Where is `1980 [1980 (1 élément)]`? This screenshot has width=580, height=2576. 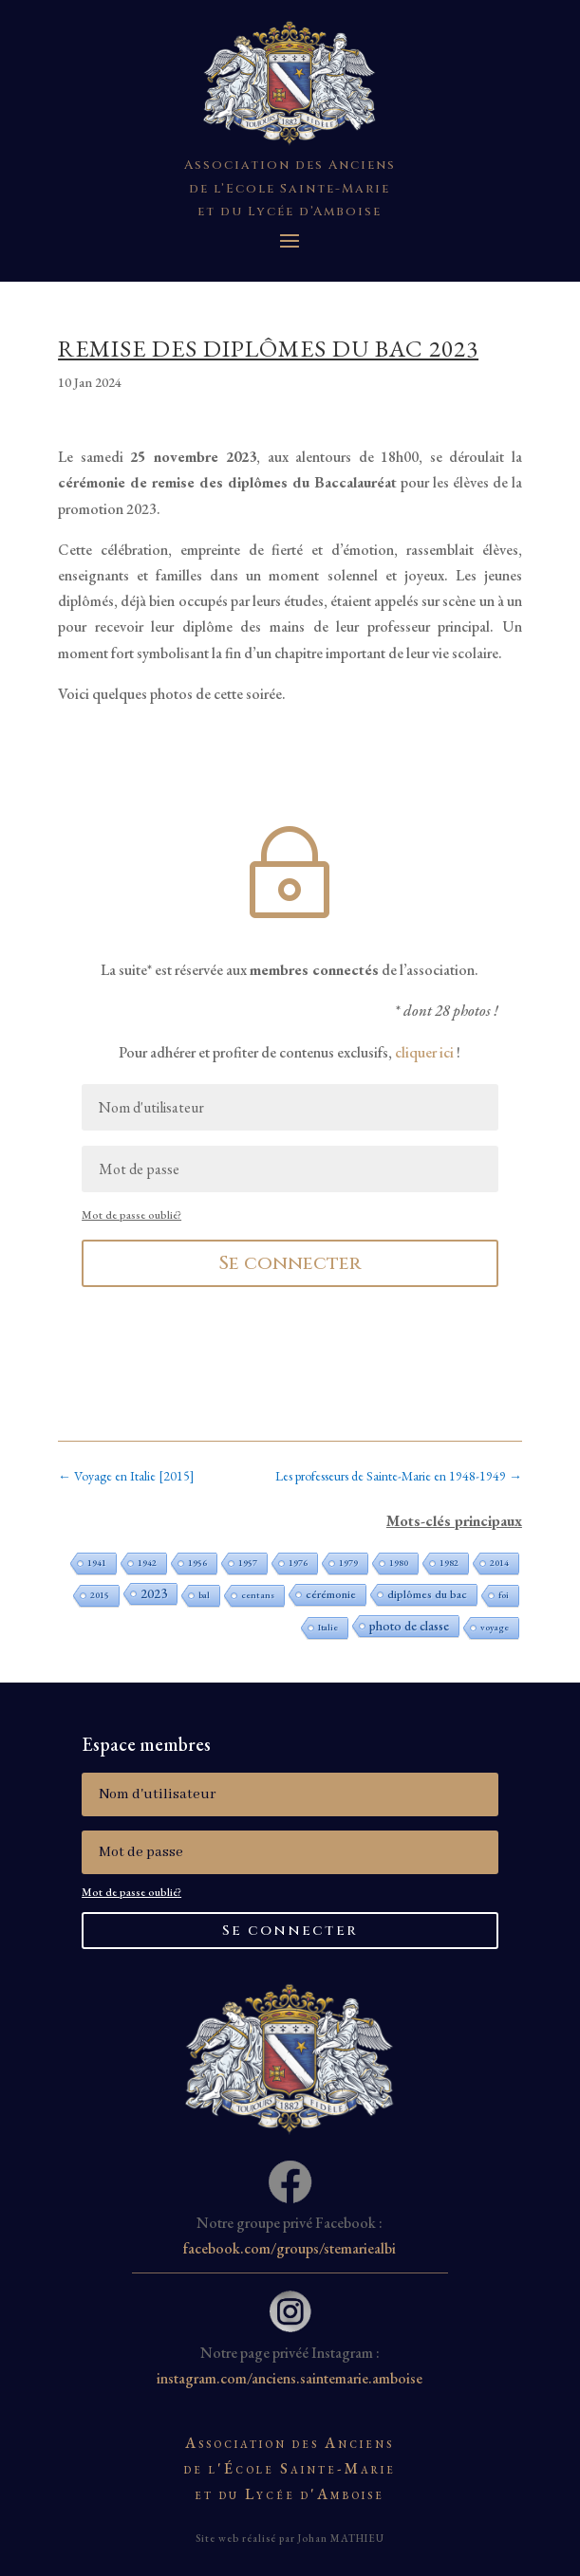
1980 [1980 (1 élément)] is located at coordinates (398, 1562).